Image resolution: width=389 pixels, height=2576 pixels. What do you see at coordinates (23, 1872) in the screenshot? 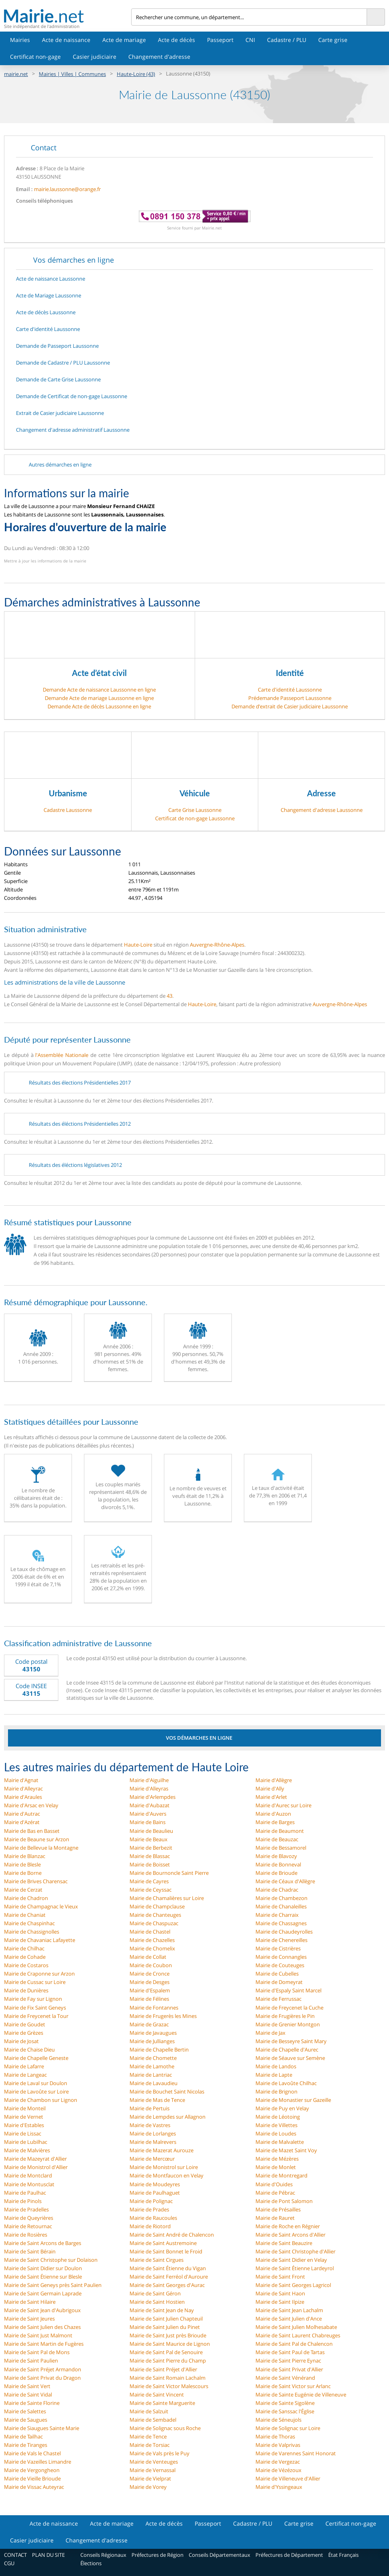
I see `Mairie de Borne` at bounding box center [23, 1872].